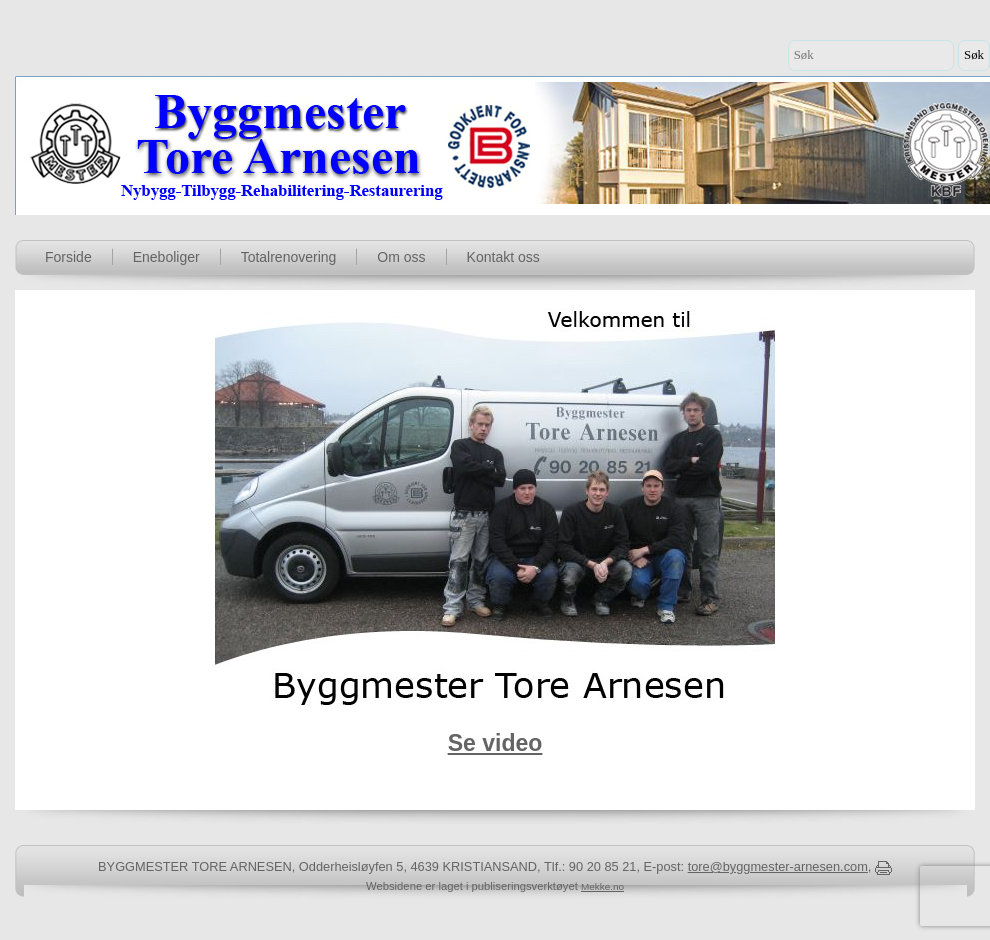 The width and height of the screenshot is (990, 940). Describe the element at coordinates (778, 866) in the screenshot. I see `tore@byggmester-arnesen.com` at that location.